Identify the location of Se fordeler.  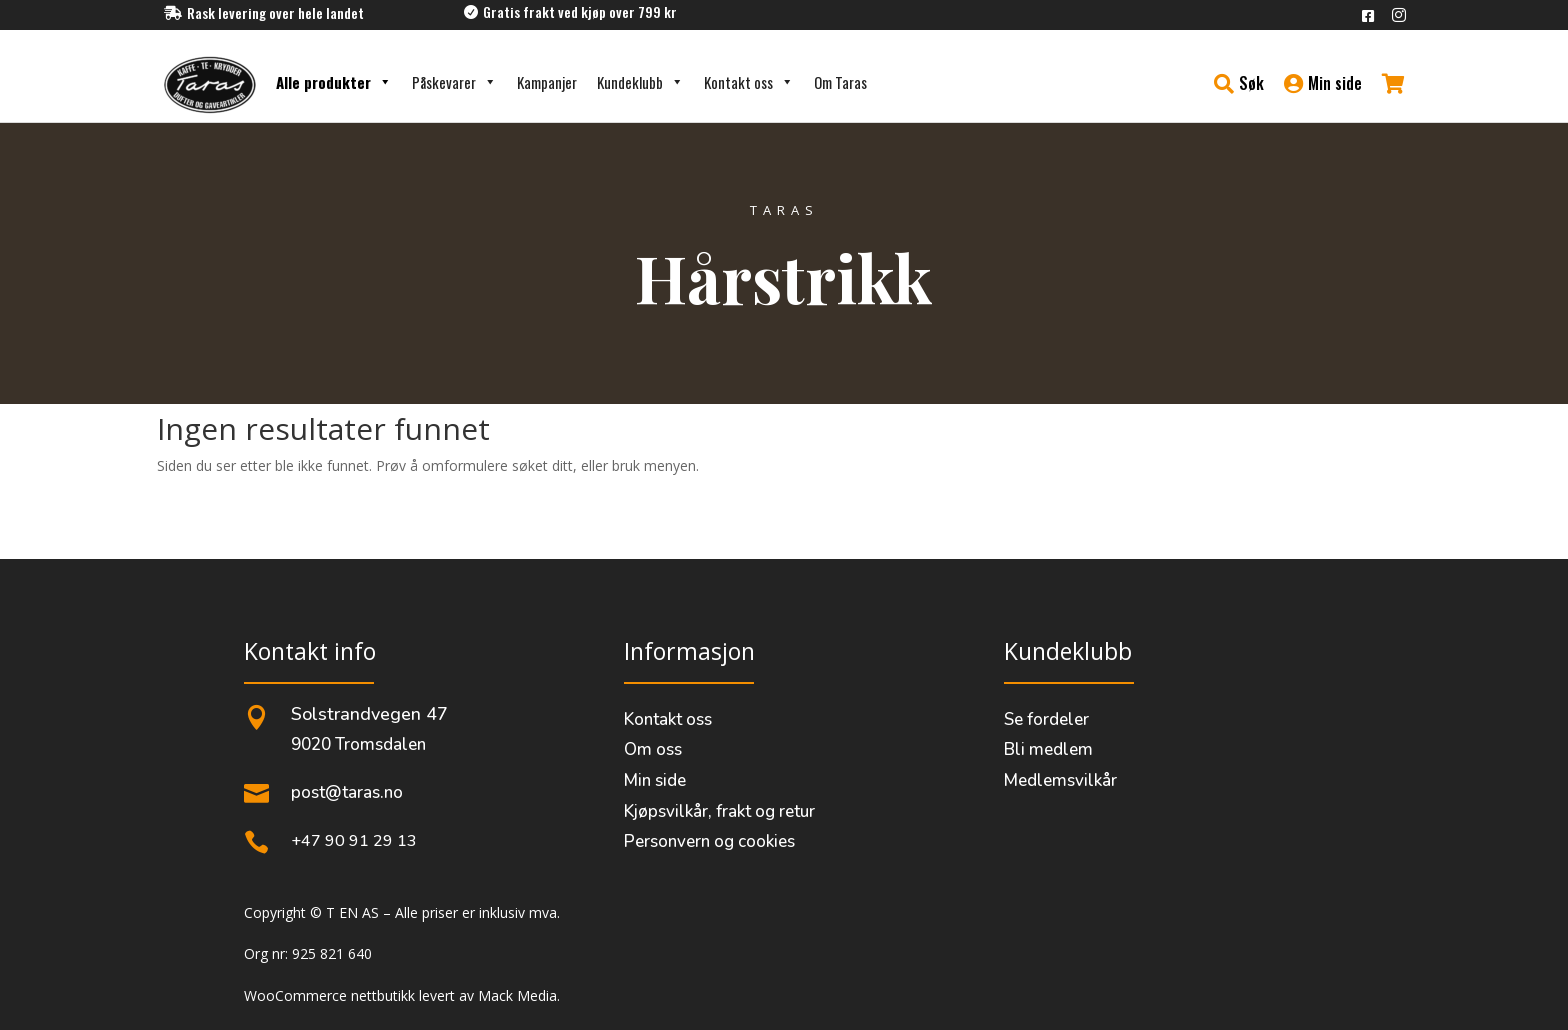
(1046, 719).